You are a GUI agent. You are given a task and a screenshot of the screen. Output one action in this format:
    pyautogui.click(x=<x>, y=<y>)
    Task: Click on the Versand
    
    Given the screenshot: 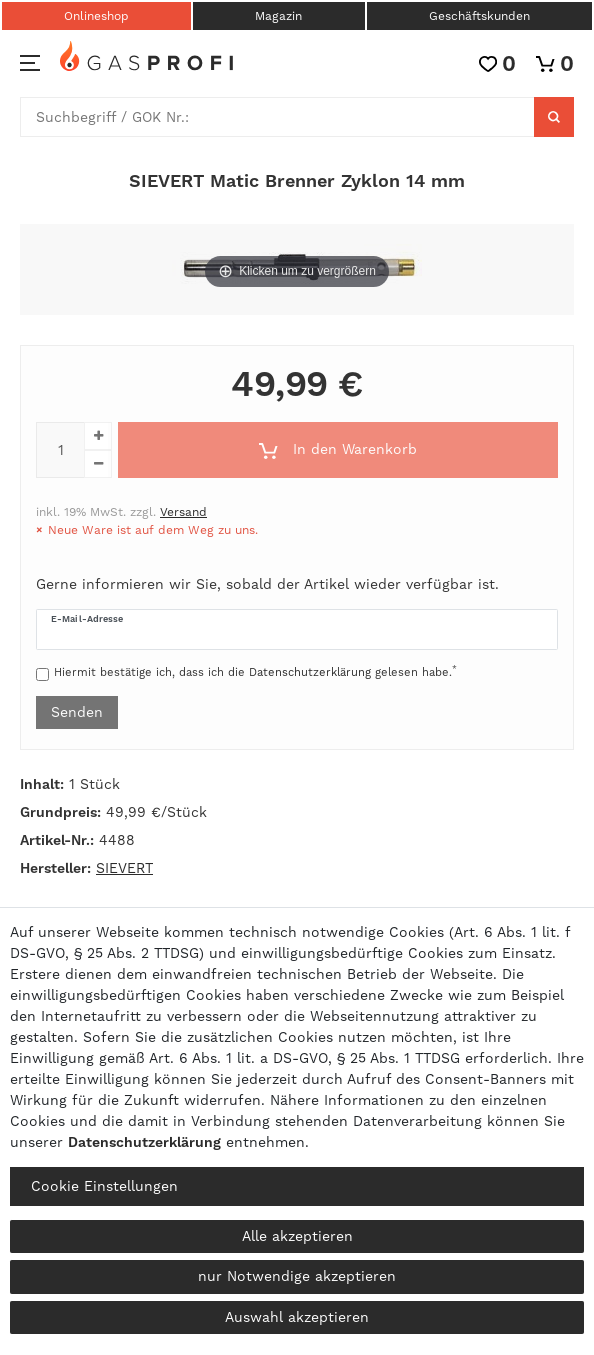 What is the action you would take?
    pyautogui.click(x=183, y=512)
    